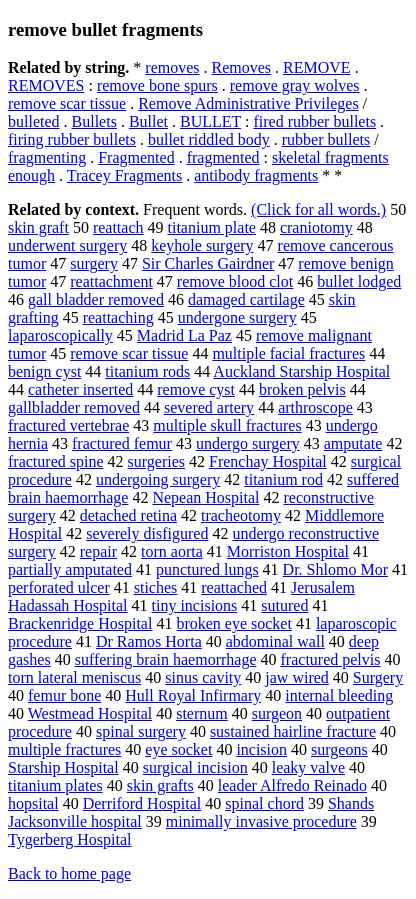 This screenshot has width=416, height=899. Describe the element at coordinates (122, 443) in the screenshot. I see `fractured femur` at that location.